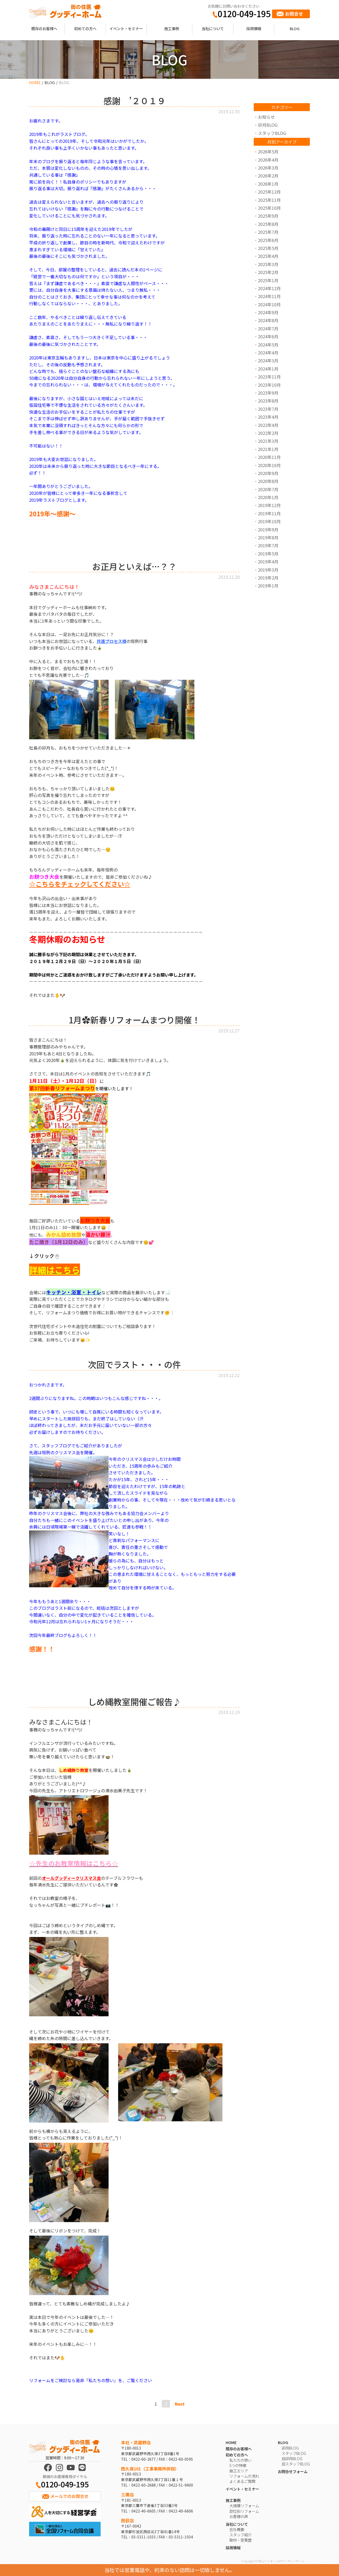 The width and height of the screenshot is (339, 2576). I want to click on 2025年1月, so click(268, 280).